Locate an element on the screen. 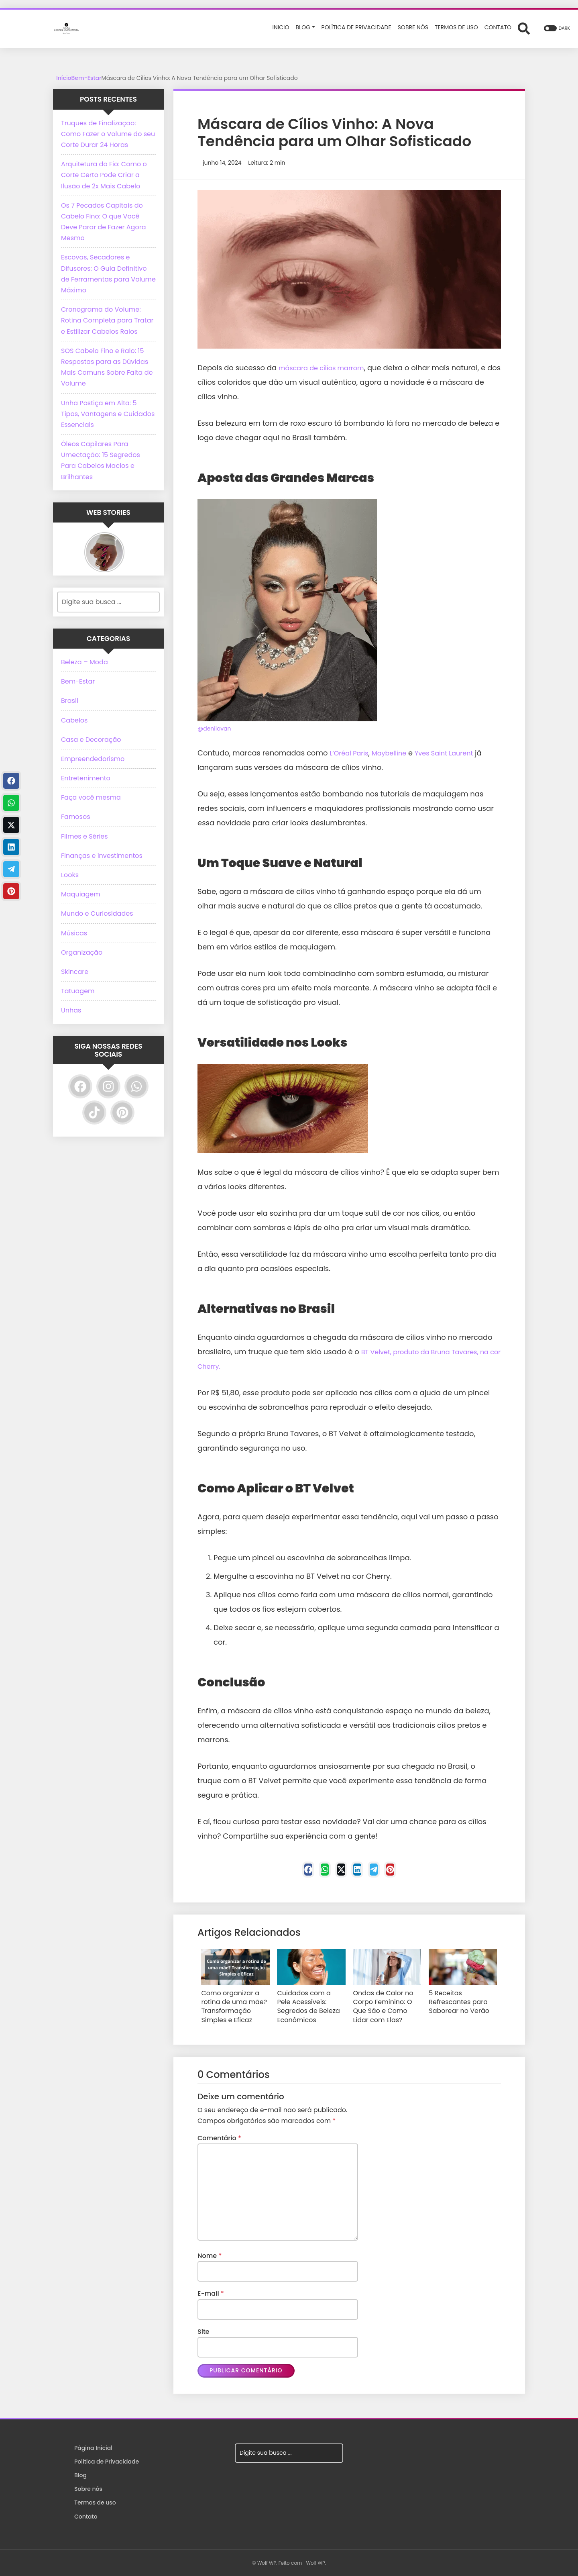  [TikTok] is located at coordinates (94, 1112).